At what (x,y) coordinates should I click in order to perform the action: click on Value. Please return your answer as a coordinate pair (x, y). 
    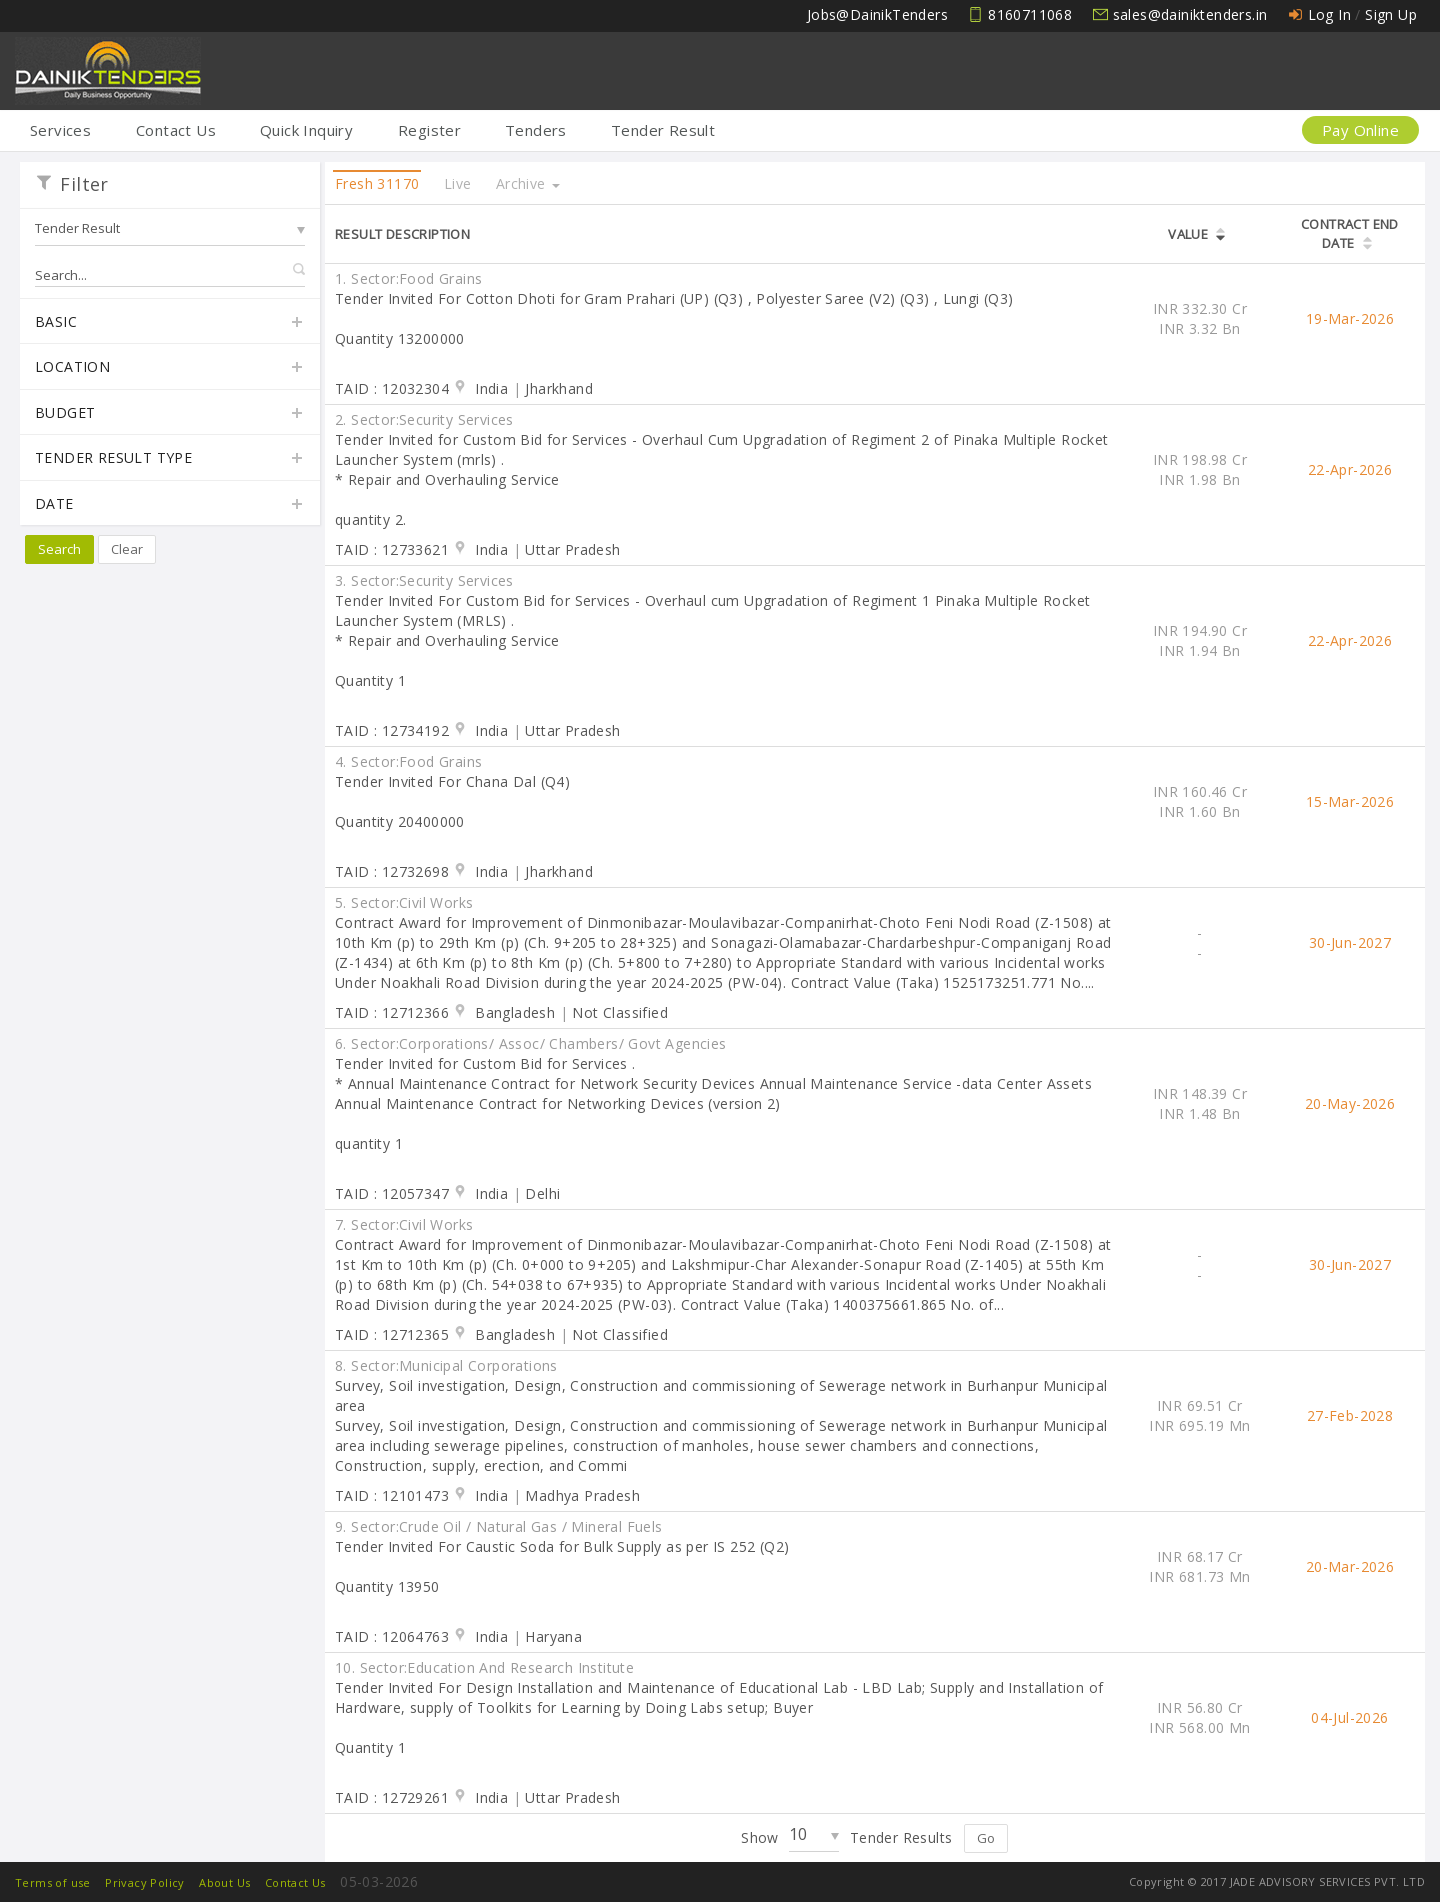
    Looking at the image, I should click on (1188, 234).